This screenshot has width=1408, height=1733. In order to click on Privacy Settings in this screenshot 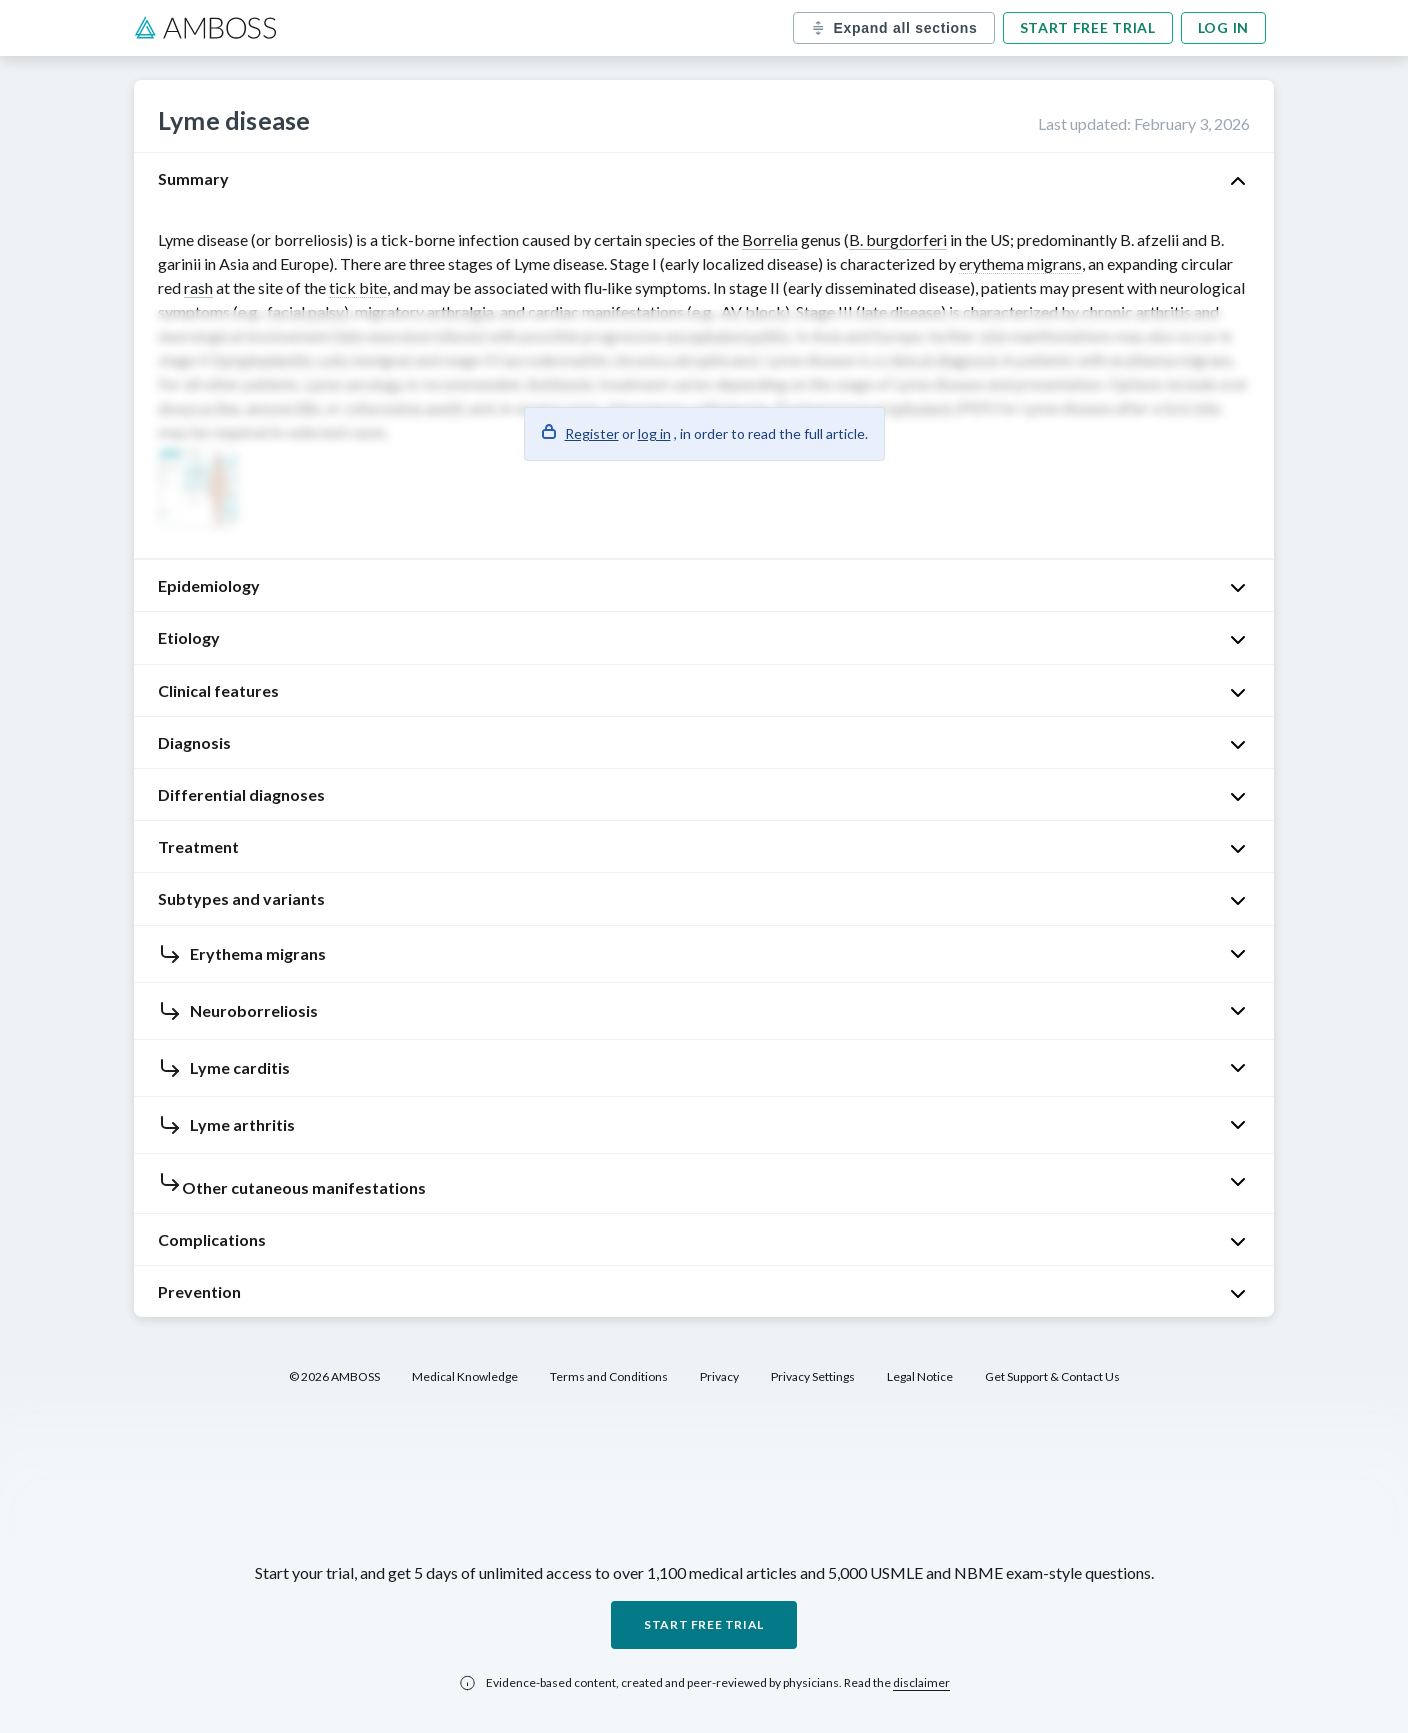, I will do `click(813, 1376)`.